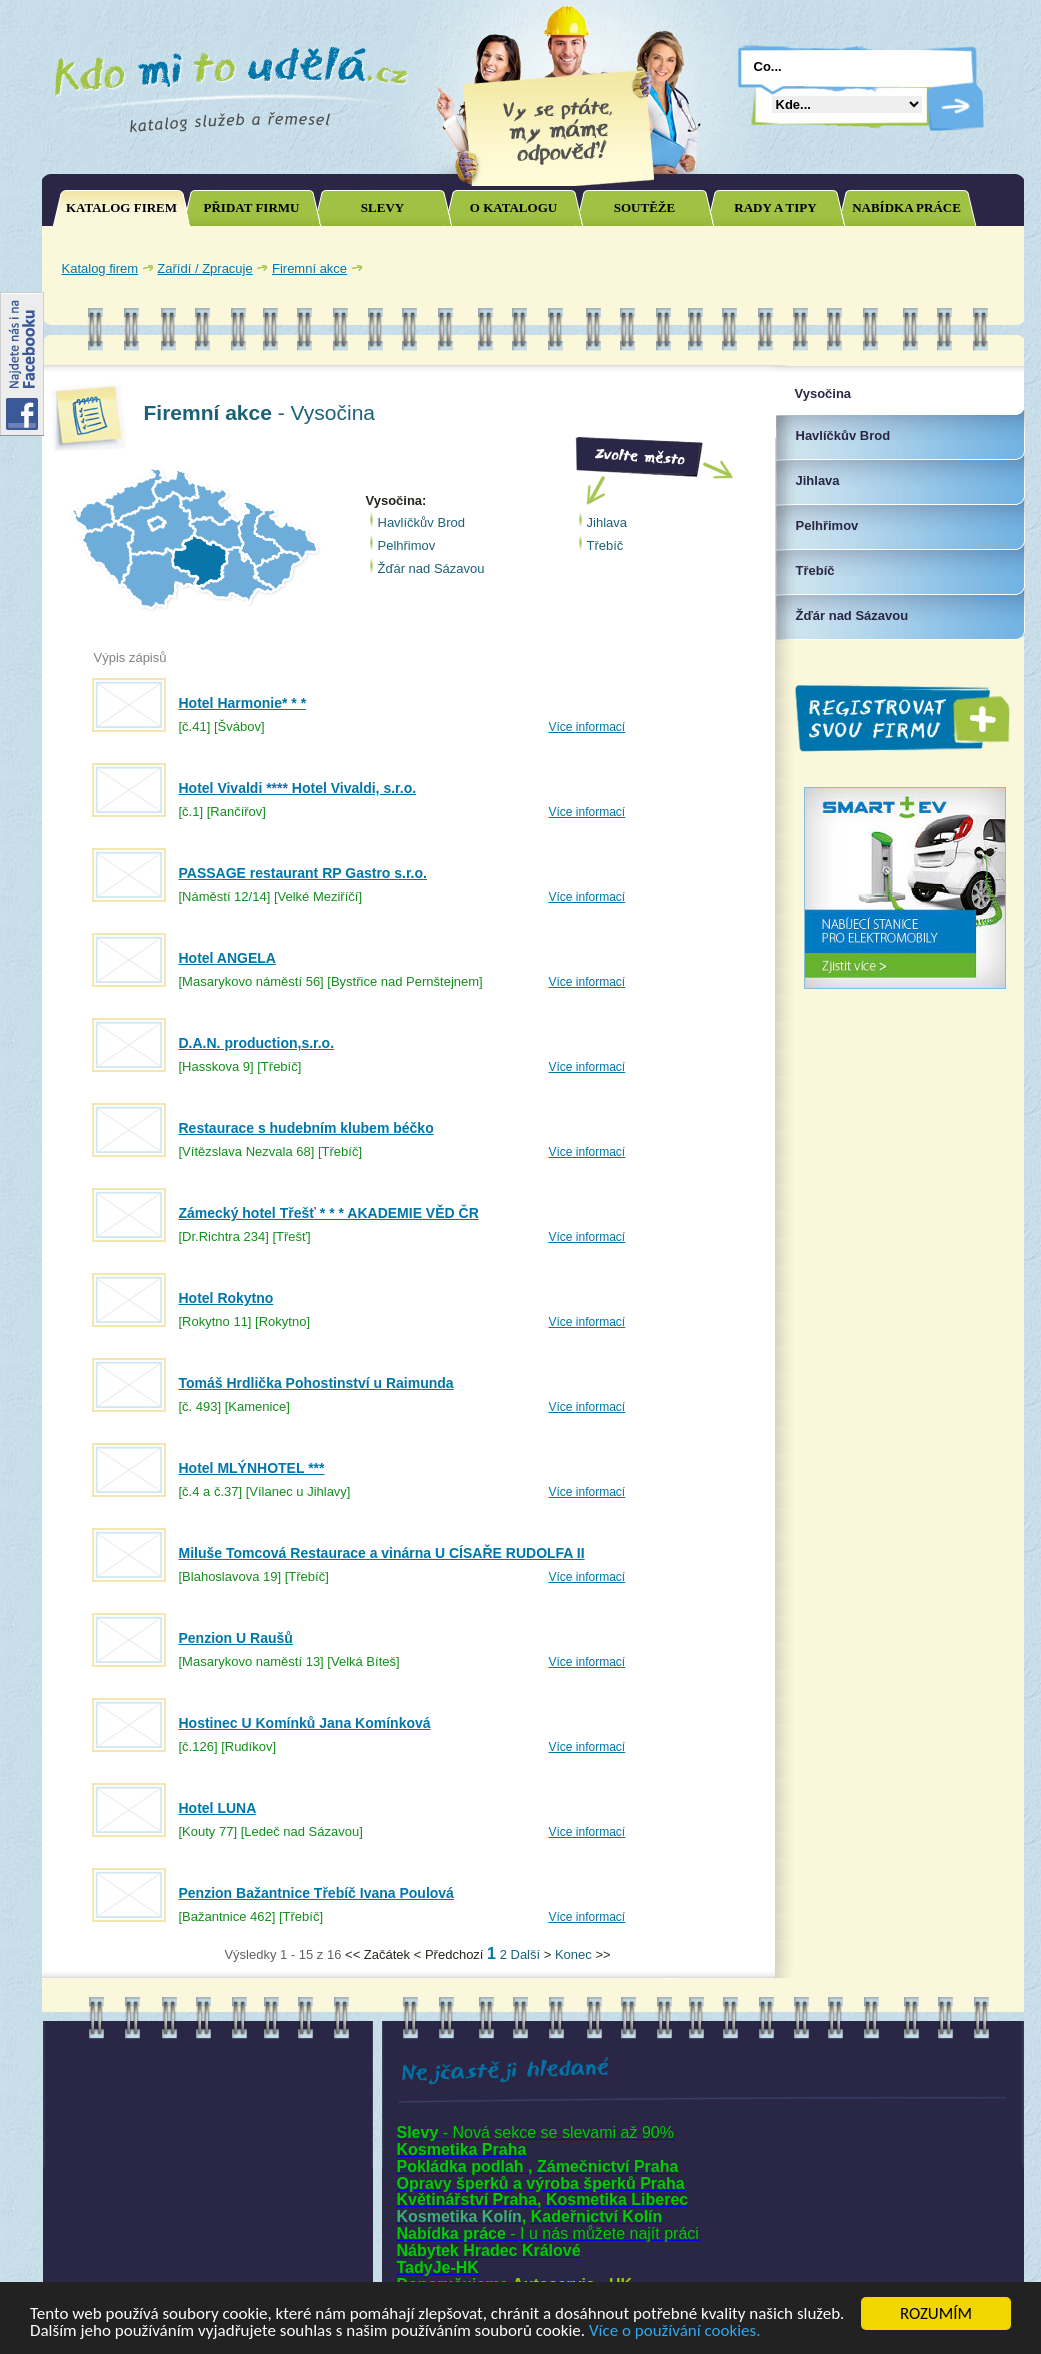 The height and width of the screenshot is (2354, 1041). I want to click on Tomáš Hrdlička Pohostinství u Raimunda, so click(316, 1383).